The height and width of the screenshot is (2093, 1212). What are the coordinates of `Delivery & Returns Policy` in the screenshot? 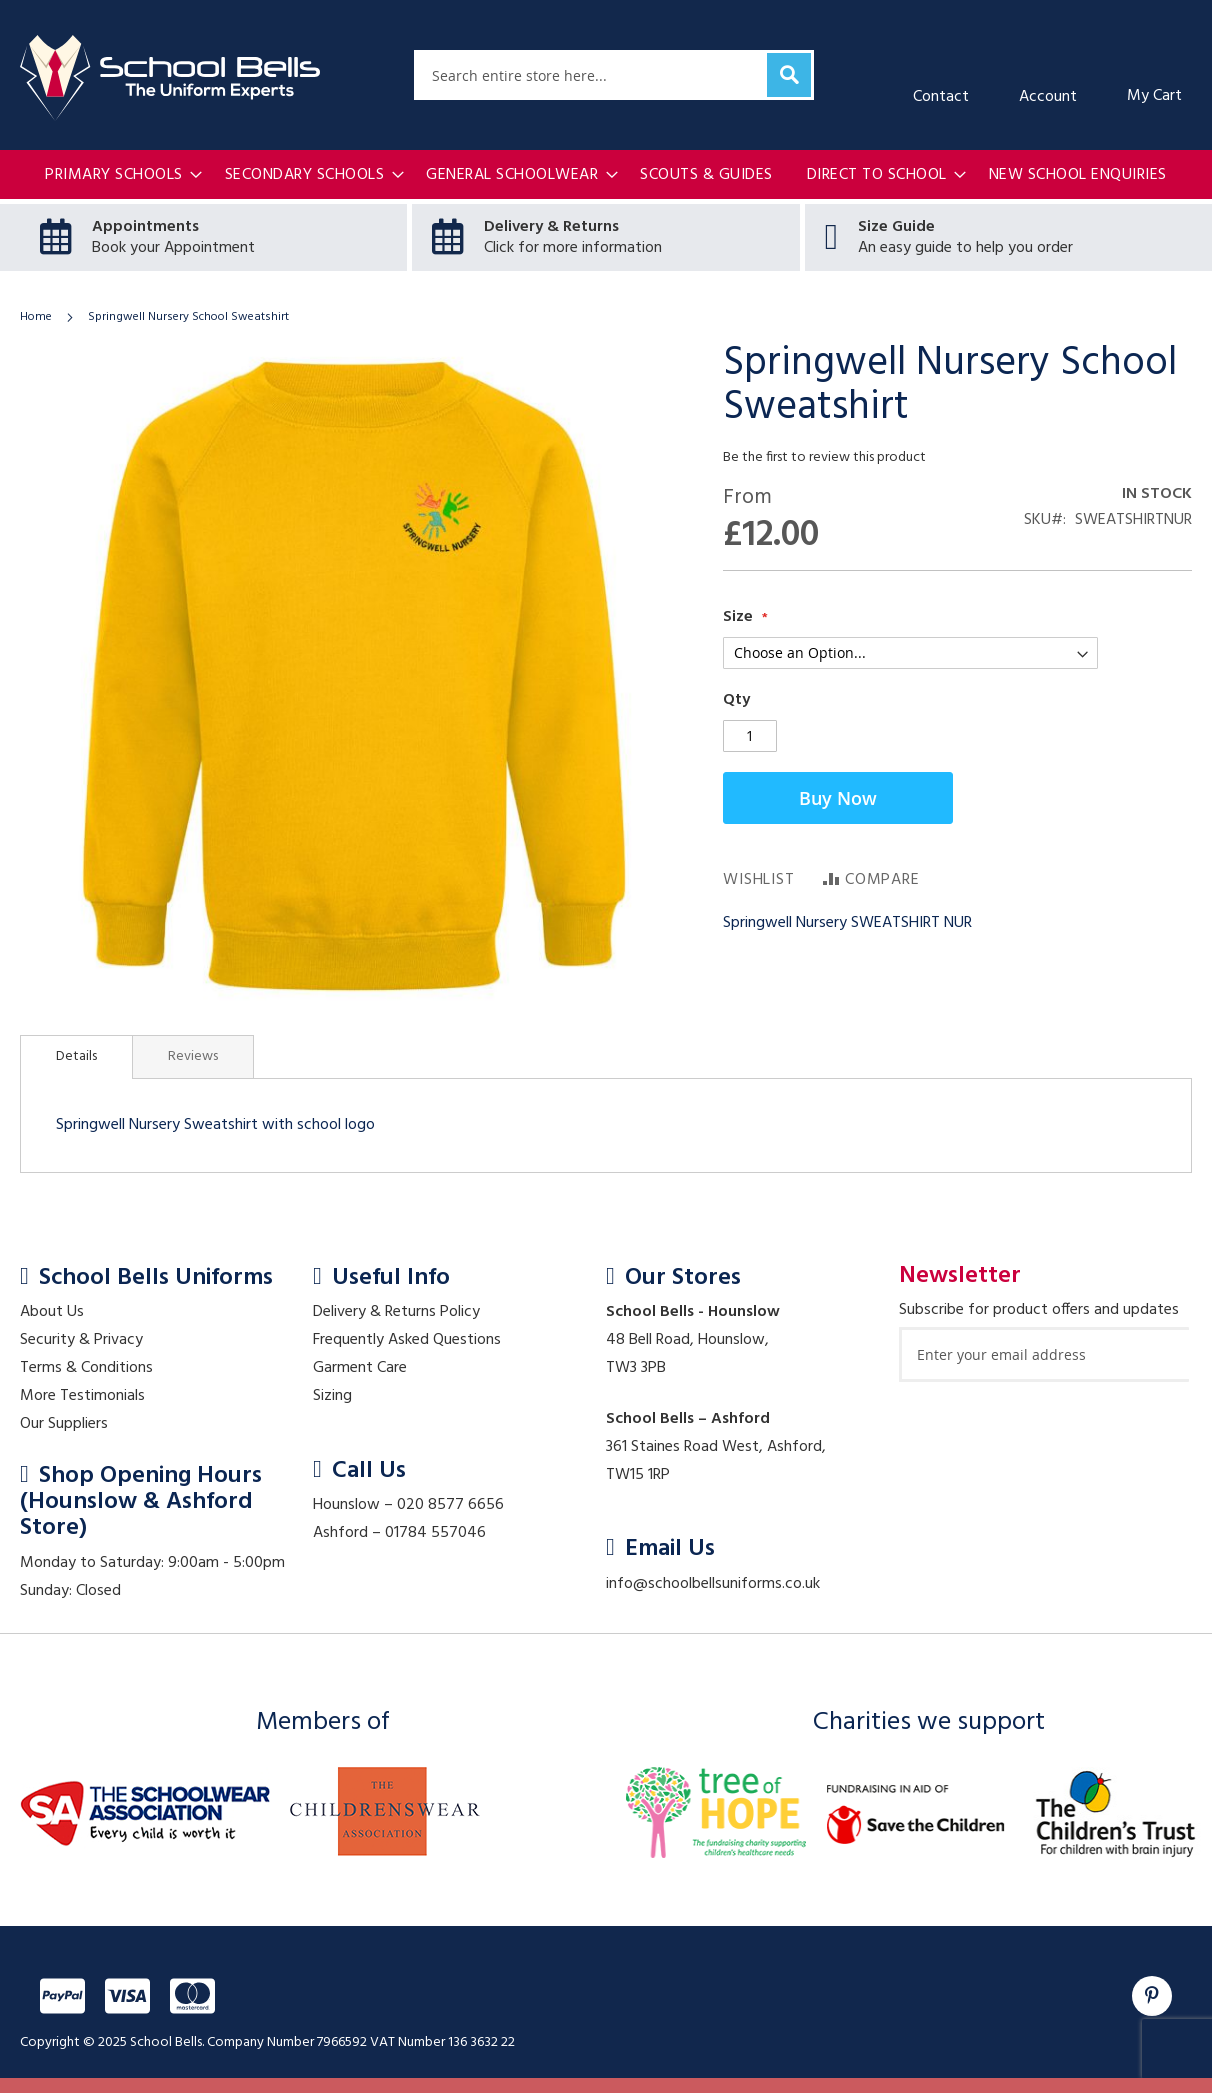 It's located at (396, 1312).